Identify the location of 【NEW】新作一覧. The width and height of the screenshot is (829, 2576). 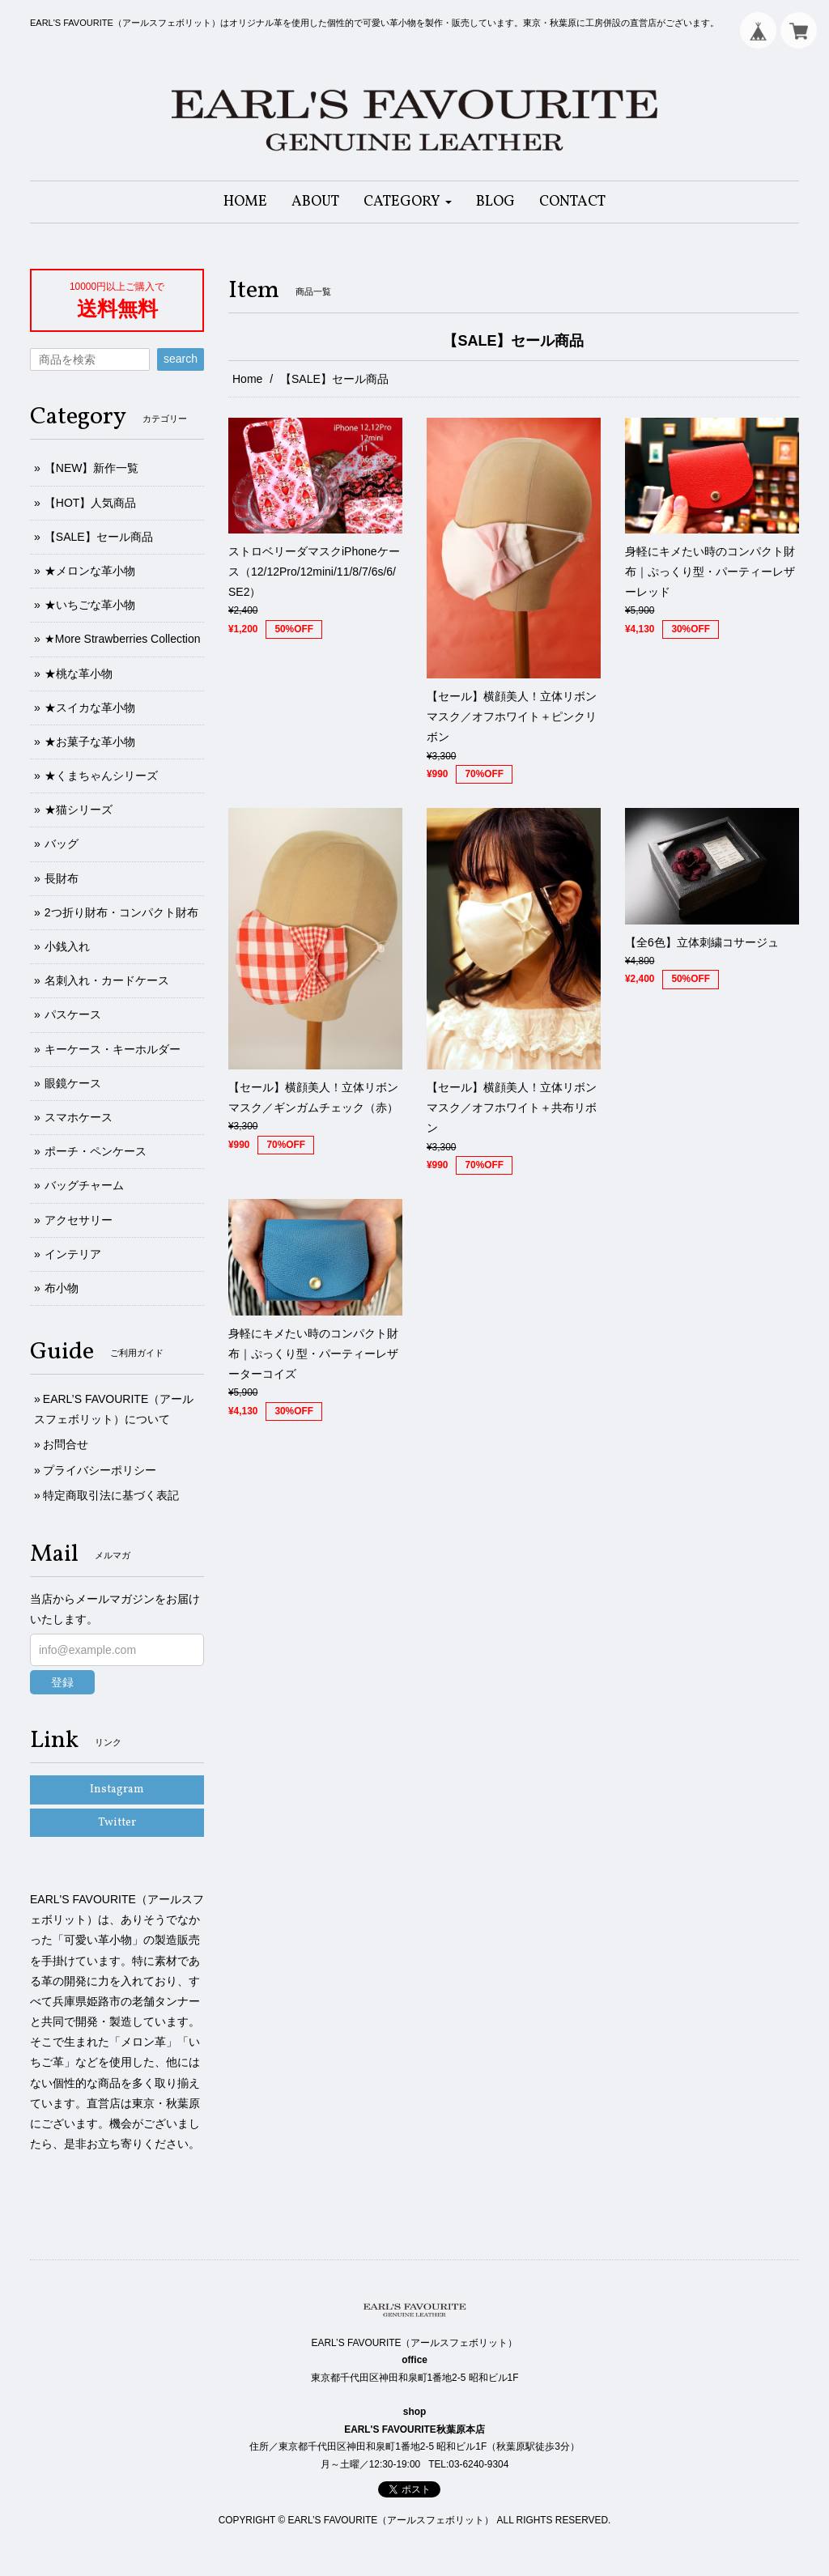
(92, 467).